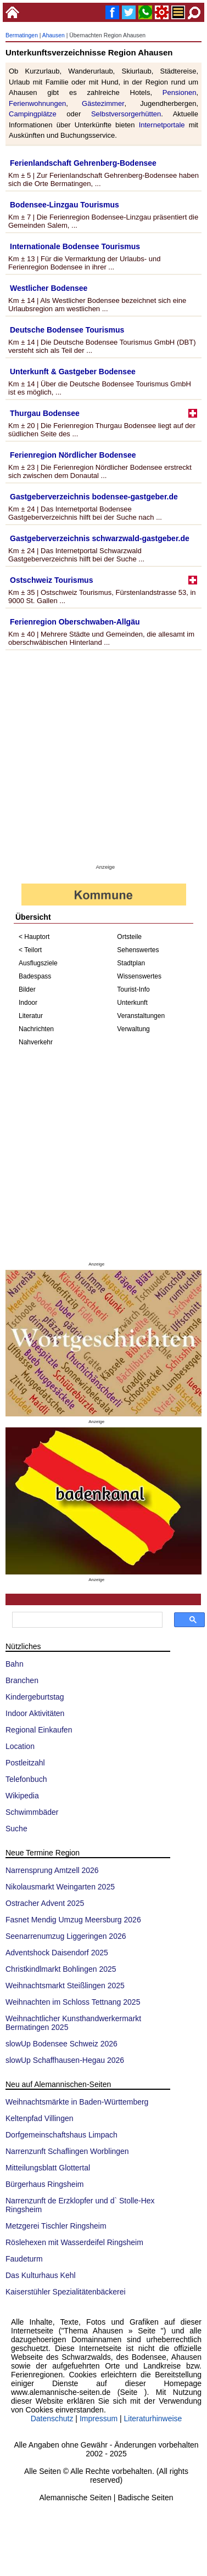  Describe the element at coordinates (139, 976) in the screenshot. I see `Wissenswertes` at that location.